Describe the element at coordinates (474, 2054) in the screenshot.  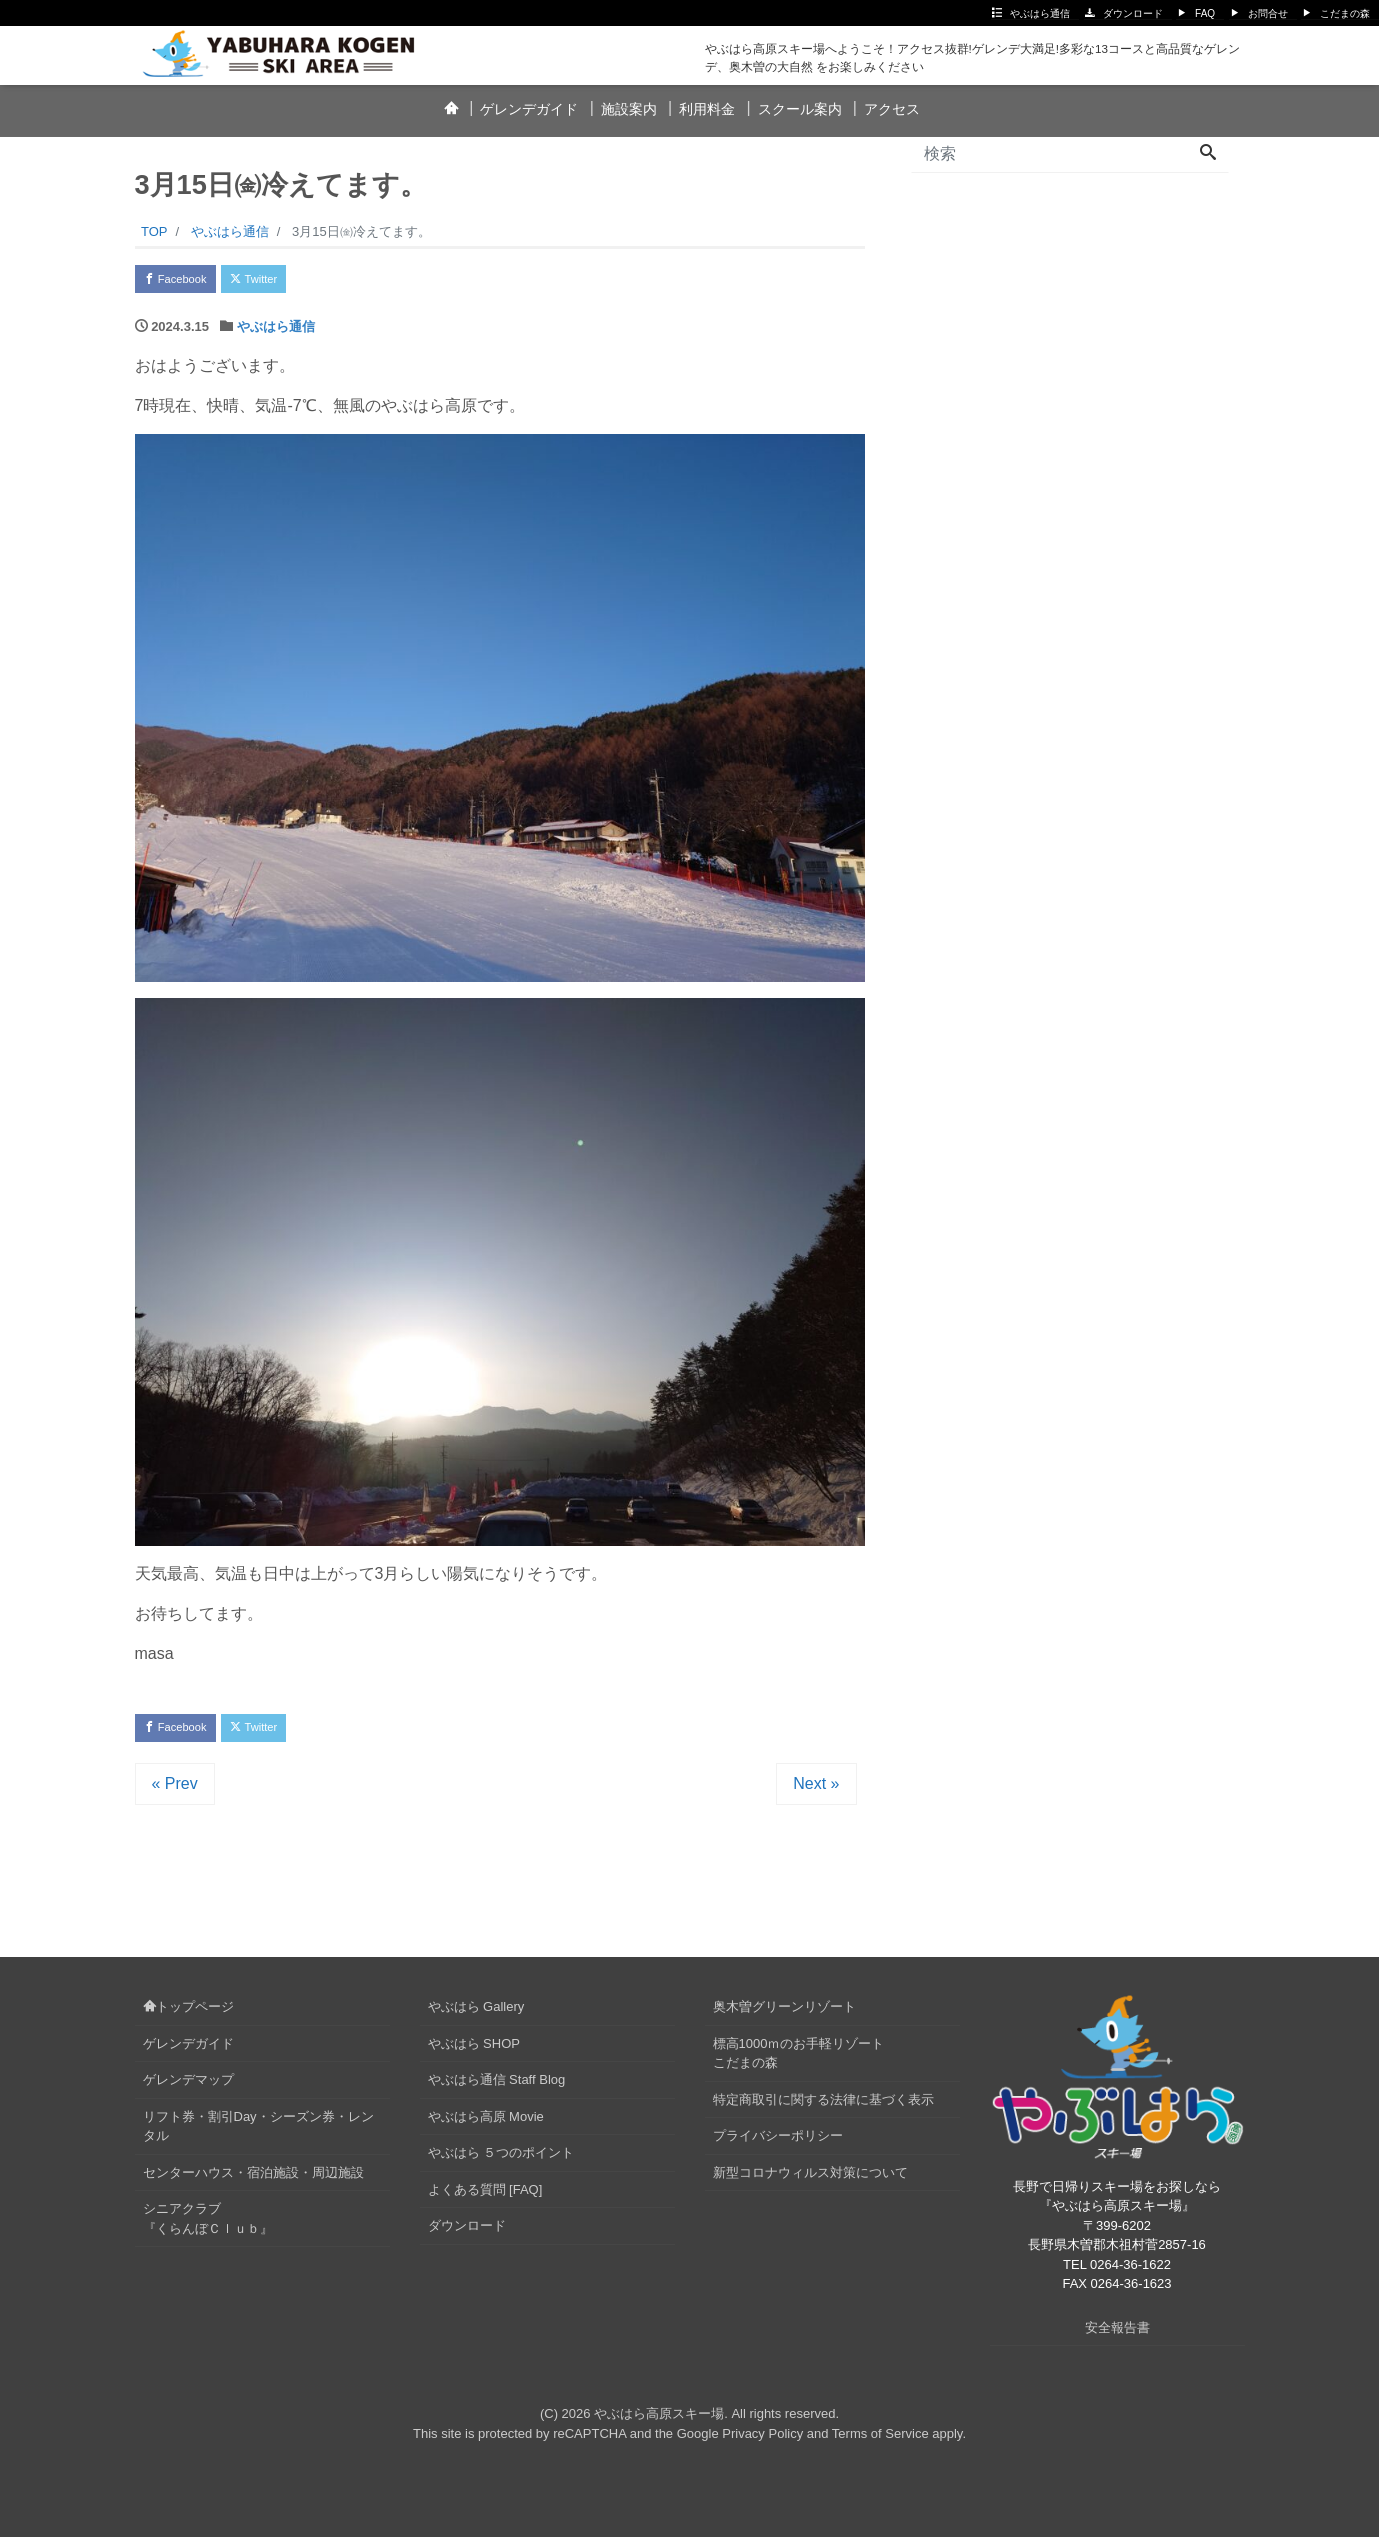
I see `やぶはら SHOP` at that location.